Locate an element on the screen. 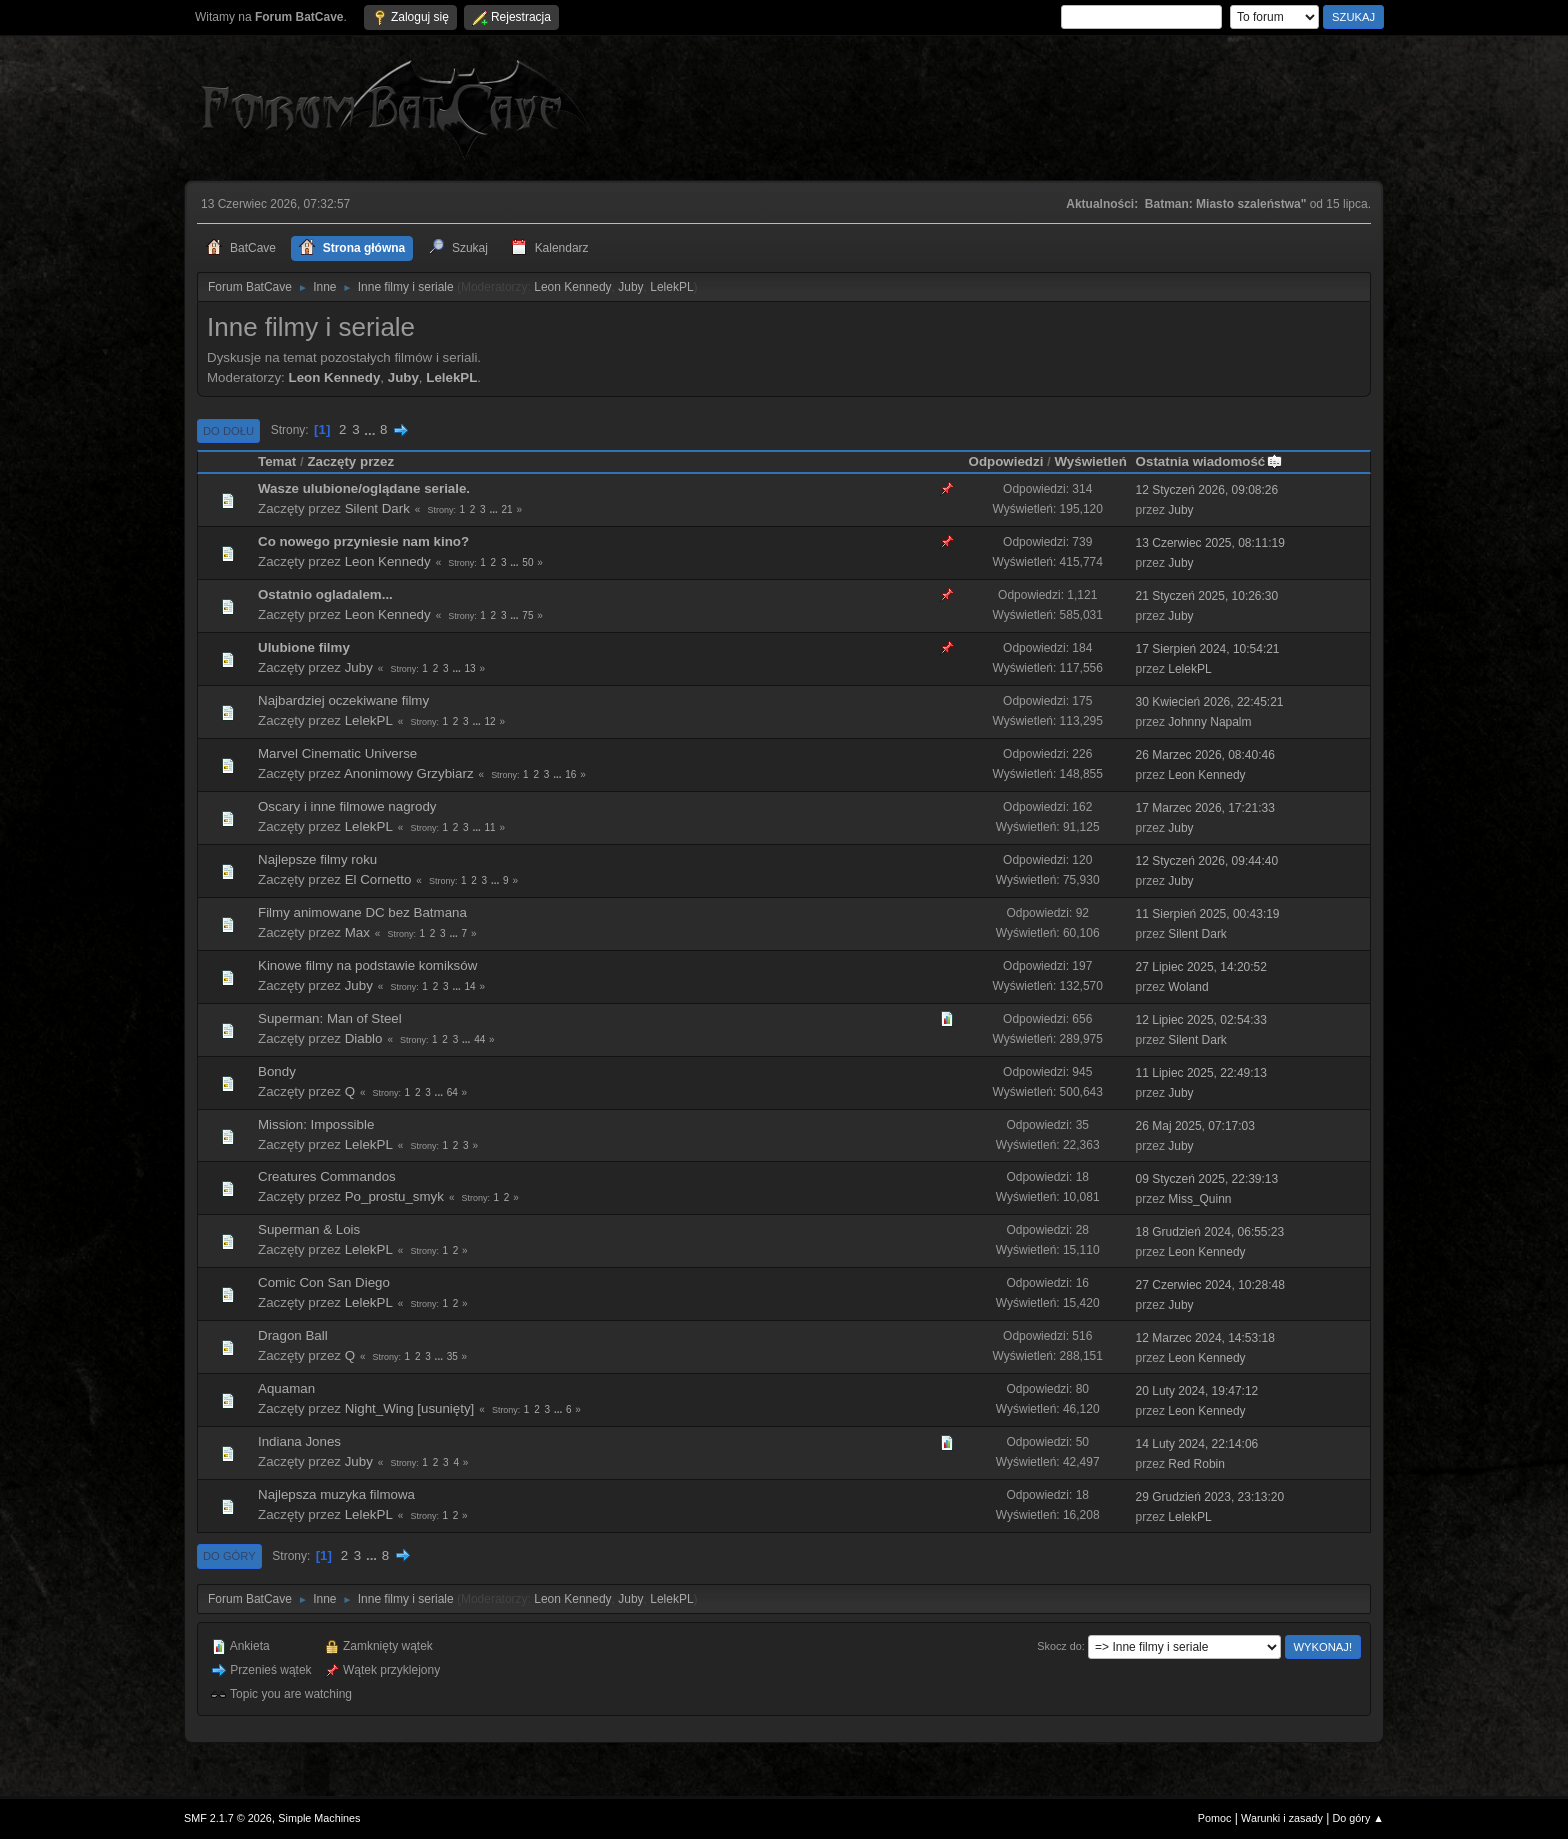 The height and width of the screenshot is (1839, 1568). 17 Marzec 2026, 17:21:33 is located at coordinates (1205, 808).